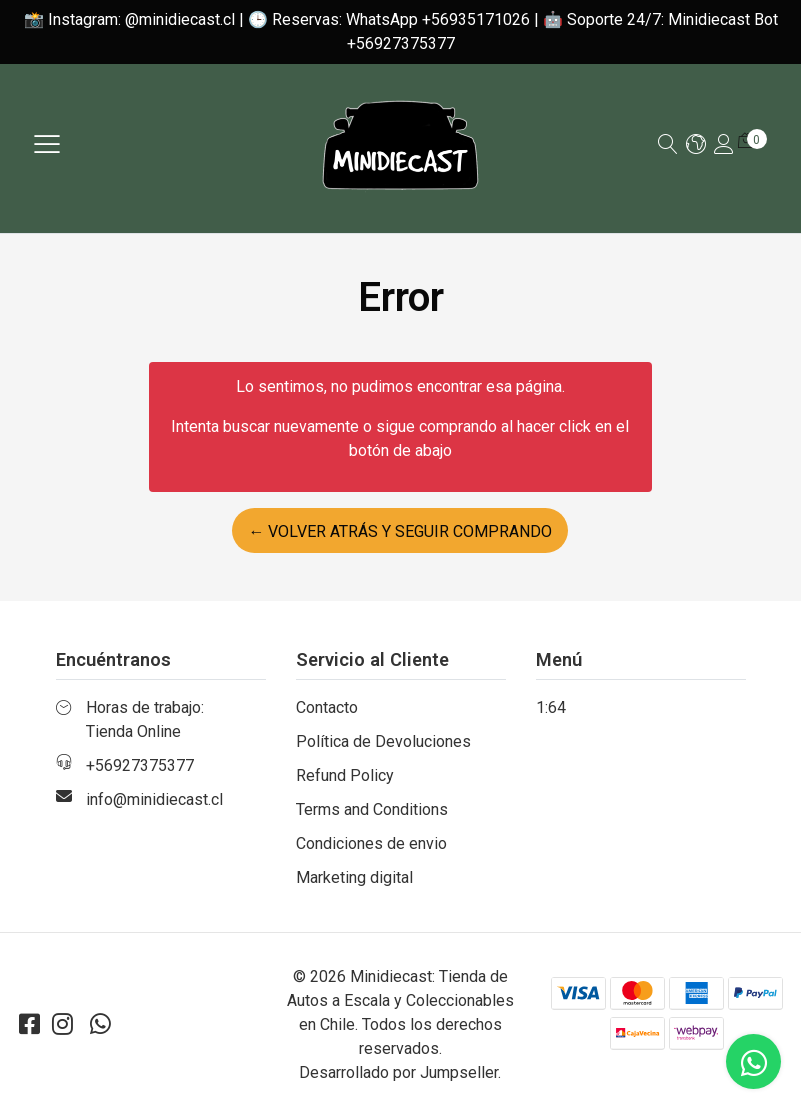  Describe the element at coordinates (154, 799) in the screenshot. I see `info@minidiecast.cl` at that location.